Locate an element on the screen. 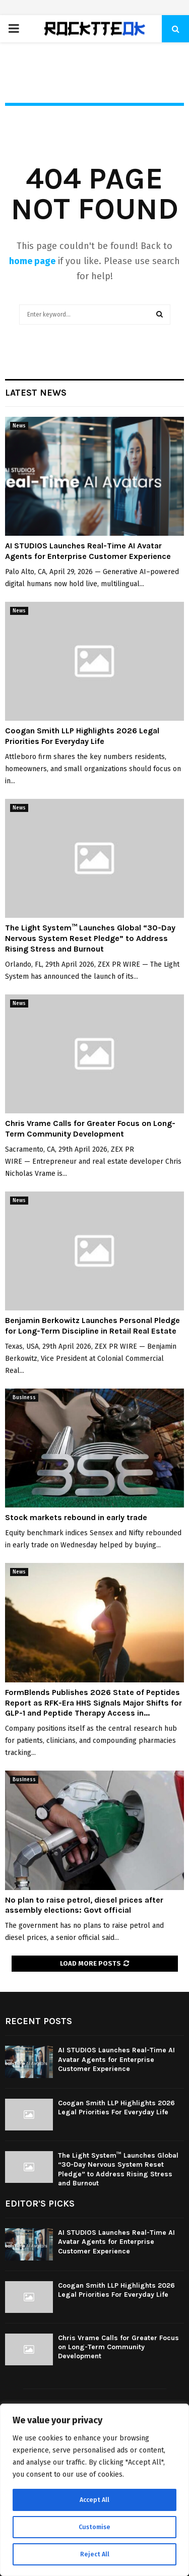 The image size is (189, 2576). Accept All is located at coordinates (94, 2499).